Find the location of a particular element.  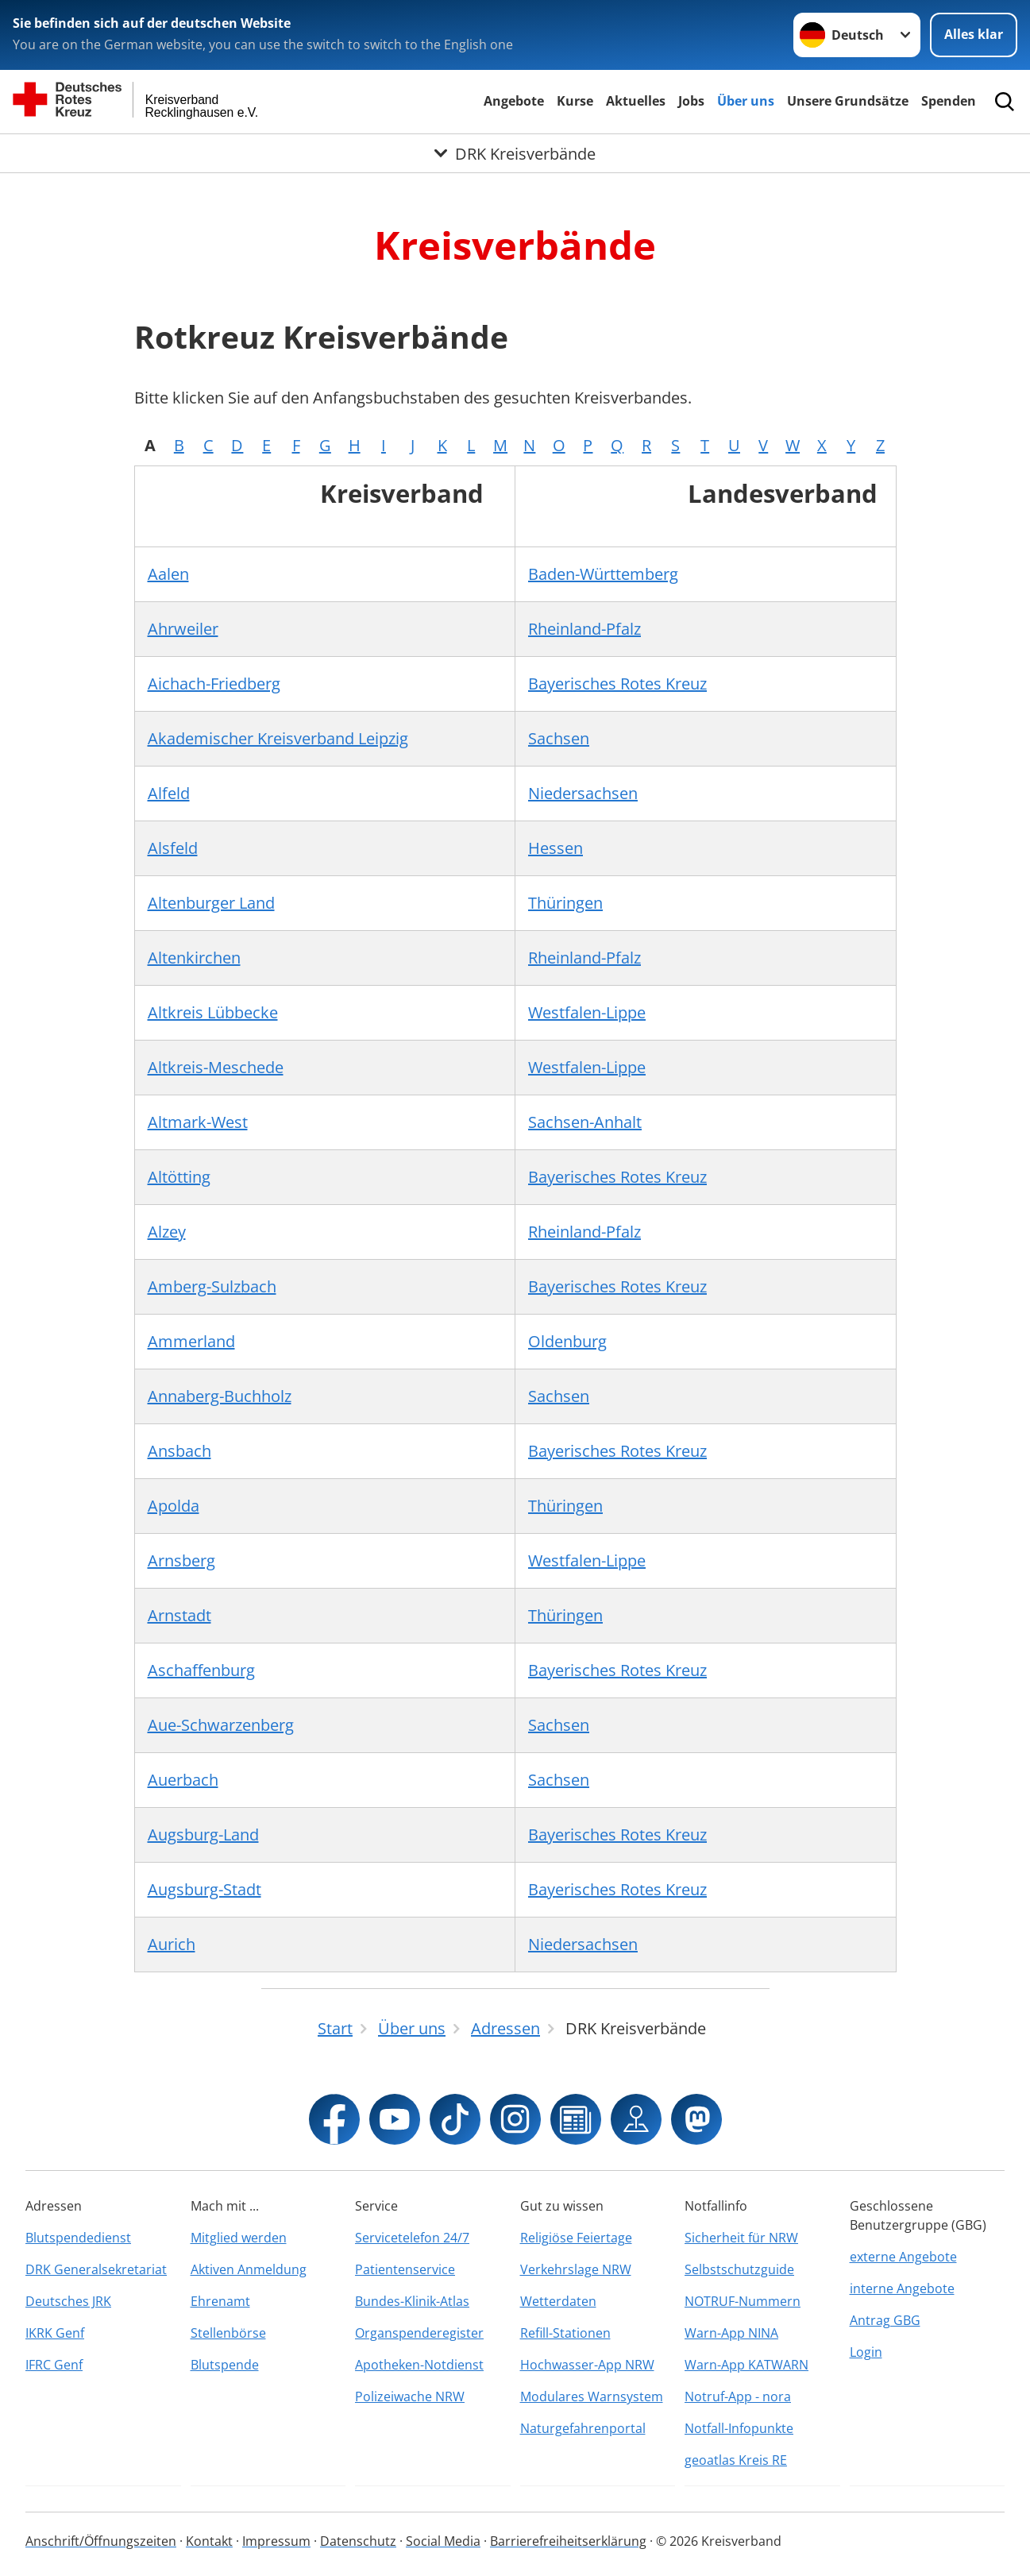

geoatlas Kreis RE is located at coordinates (736, 2460).